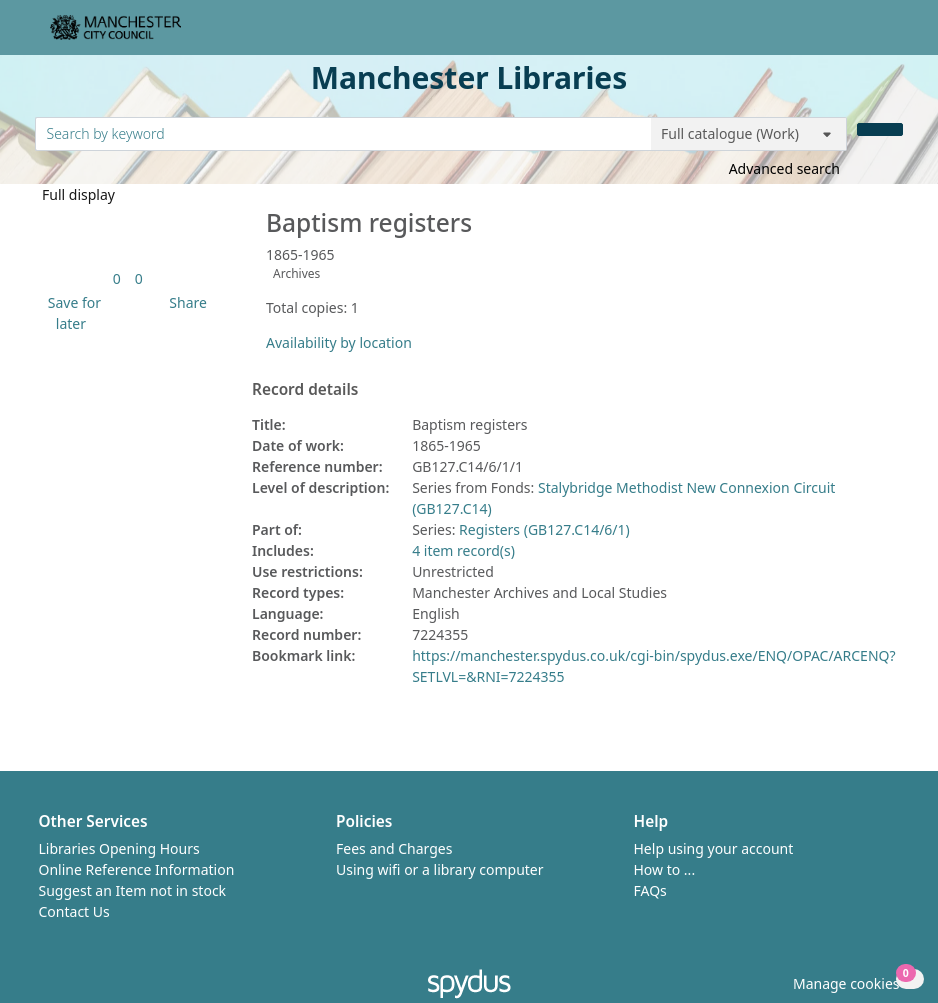 The width and height of the screenshot is (938, 1003). What do you see at coordinates (339, 342) in the screenshot?
I see `Availability by location` at bounding box center [339, 342].